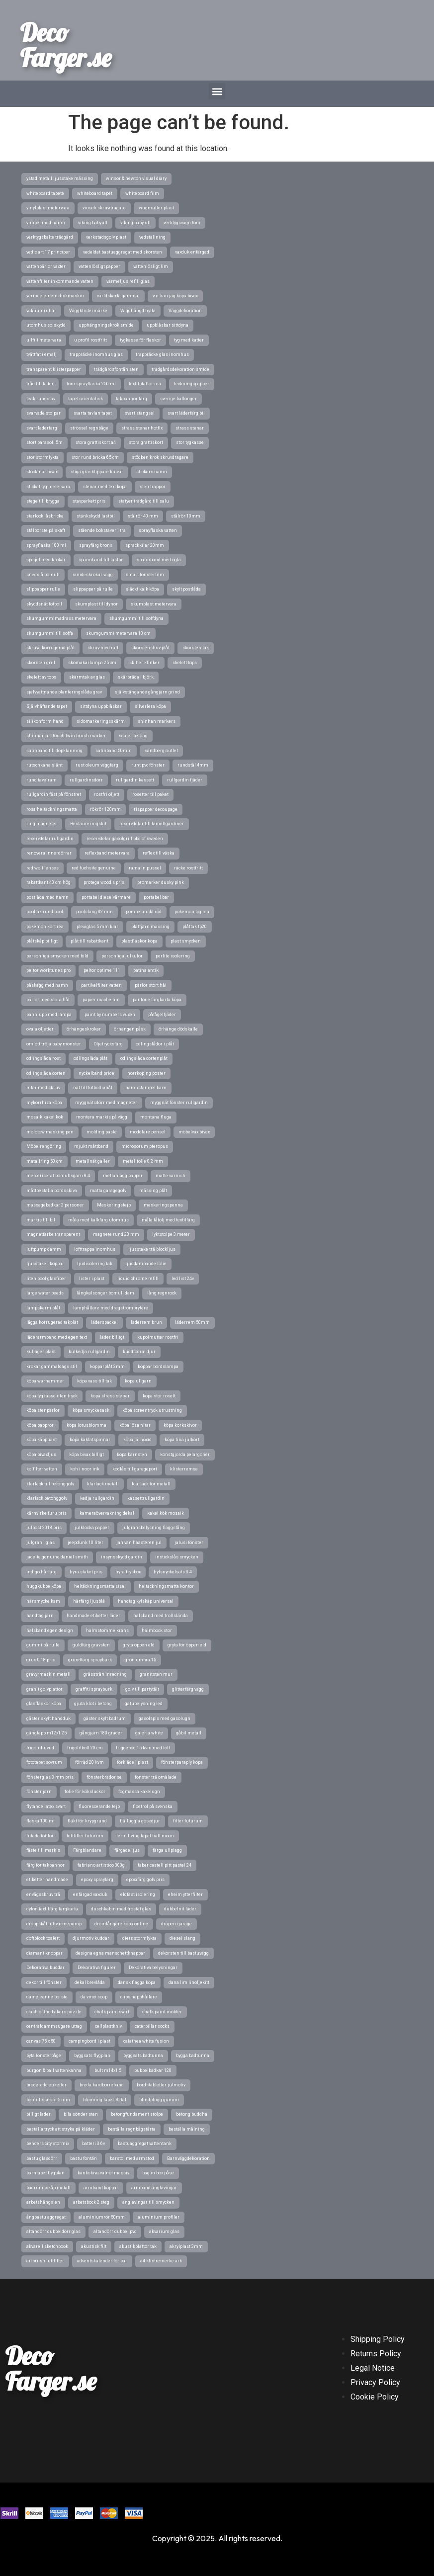 The image size is (434, 2576). Describe the element at coordinates (116, 369) in the screenshot. I see `trädgårdsfontän sten` at that location.